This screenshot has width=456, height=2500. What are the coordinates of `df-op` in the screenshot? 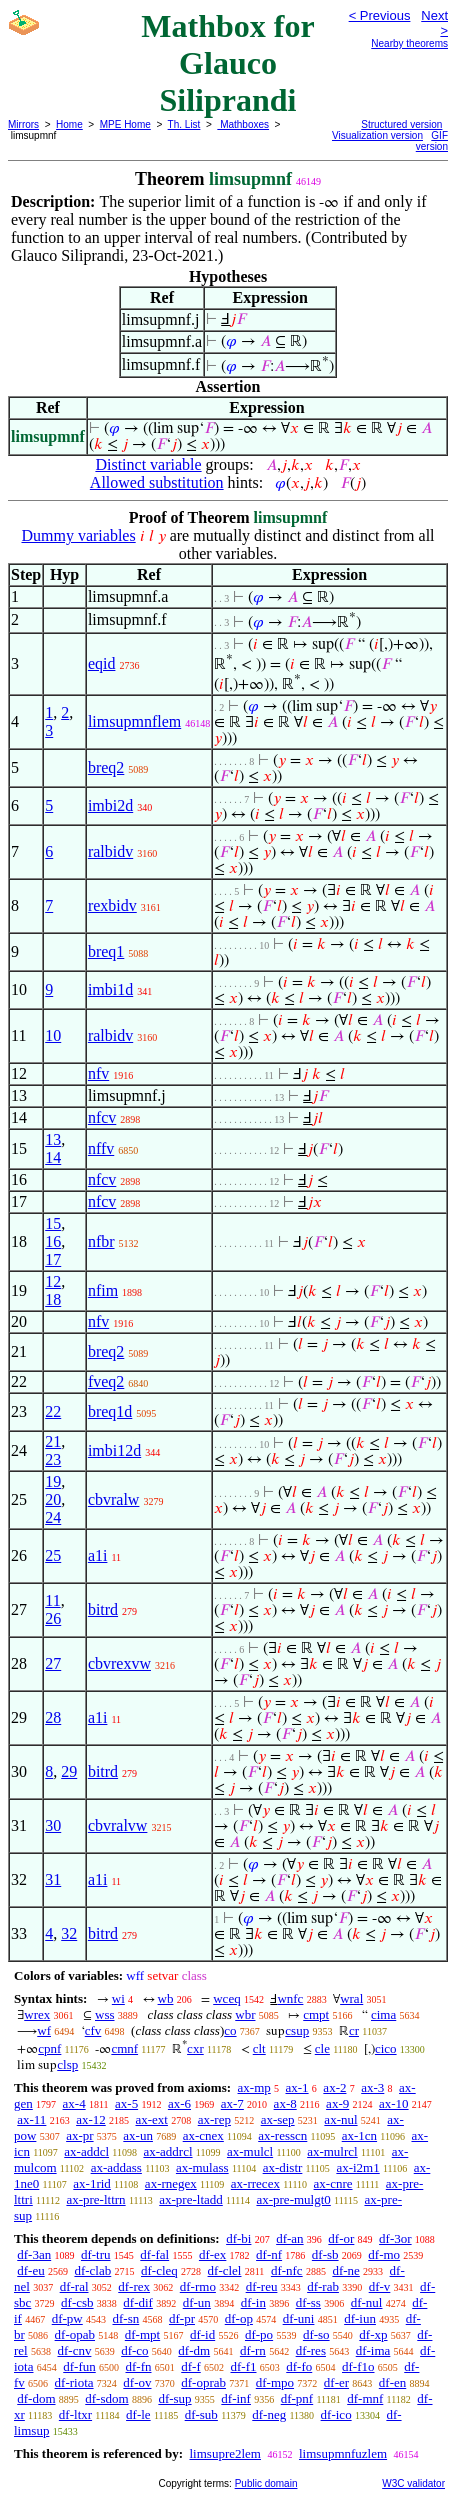 It's located at (239, 2318).